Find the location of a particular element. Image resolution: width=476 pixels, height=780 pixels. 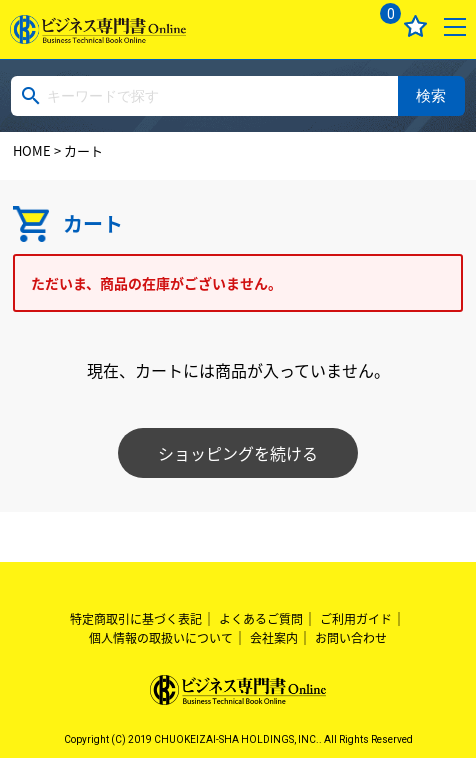

個人情報の取扱いについて is located at coordinates (161, 638).